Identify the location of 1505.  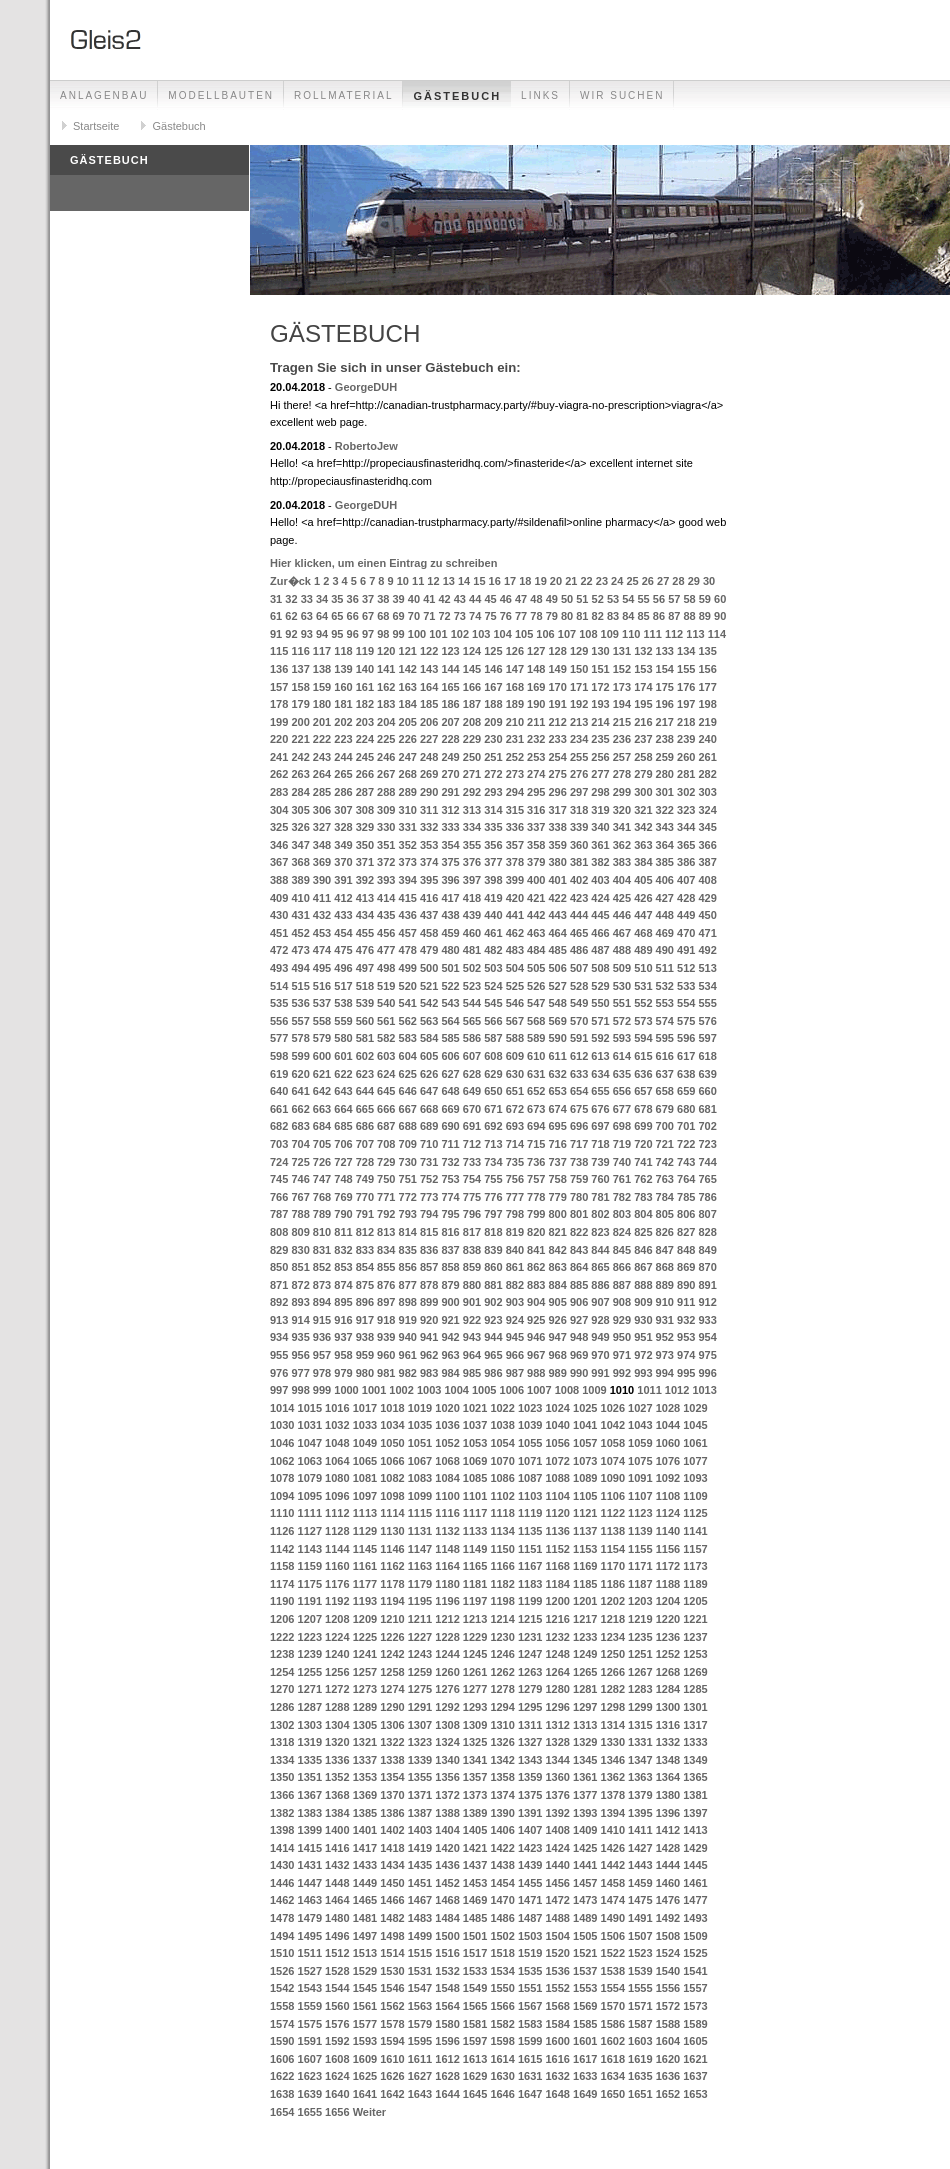
(585, 1936).